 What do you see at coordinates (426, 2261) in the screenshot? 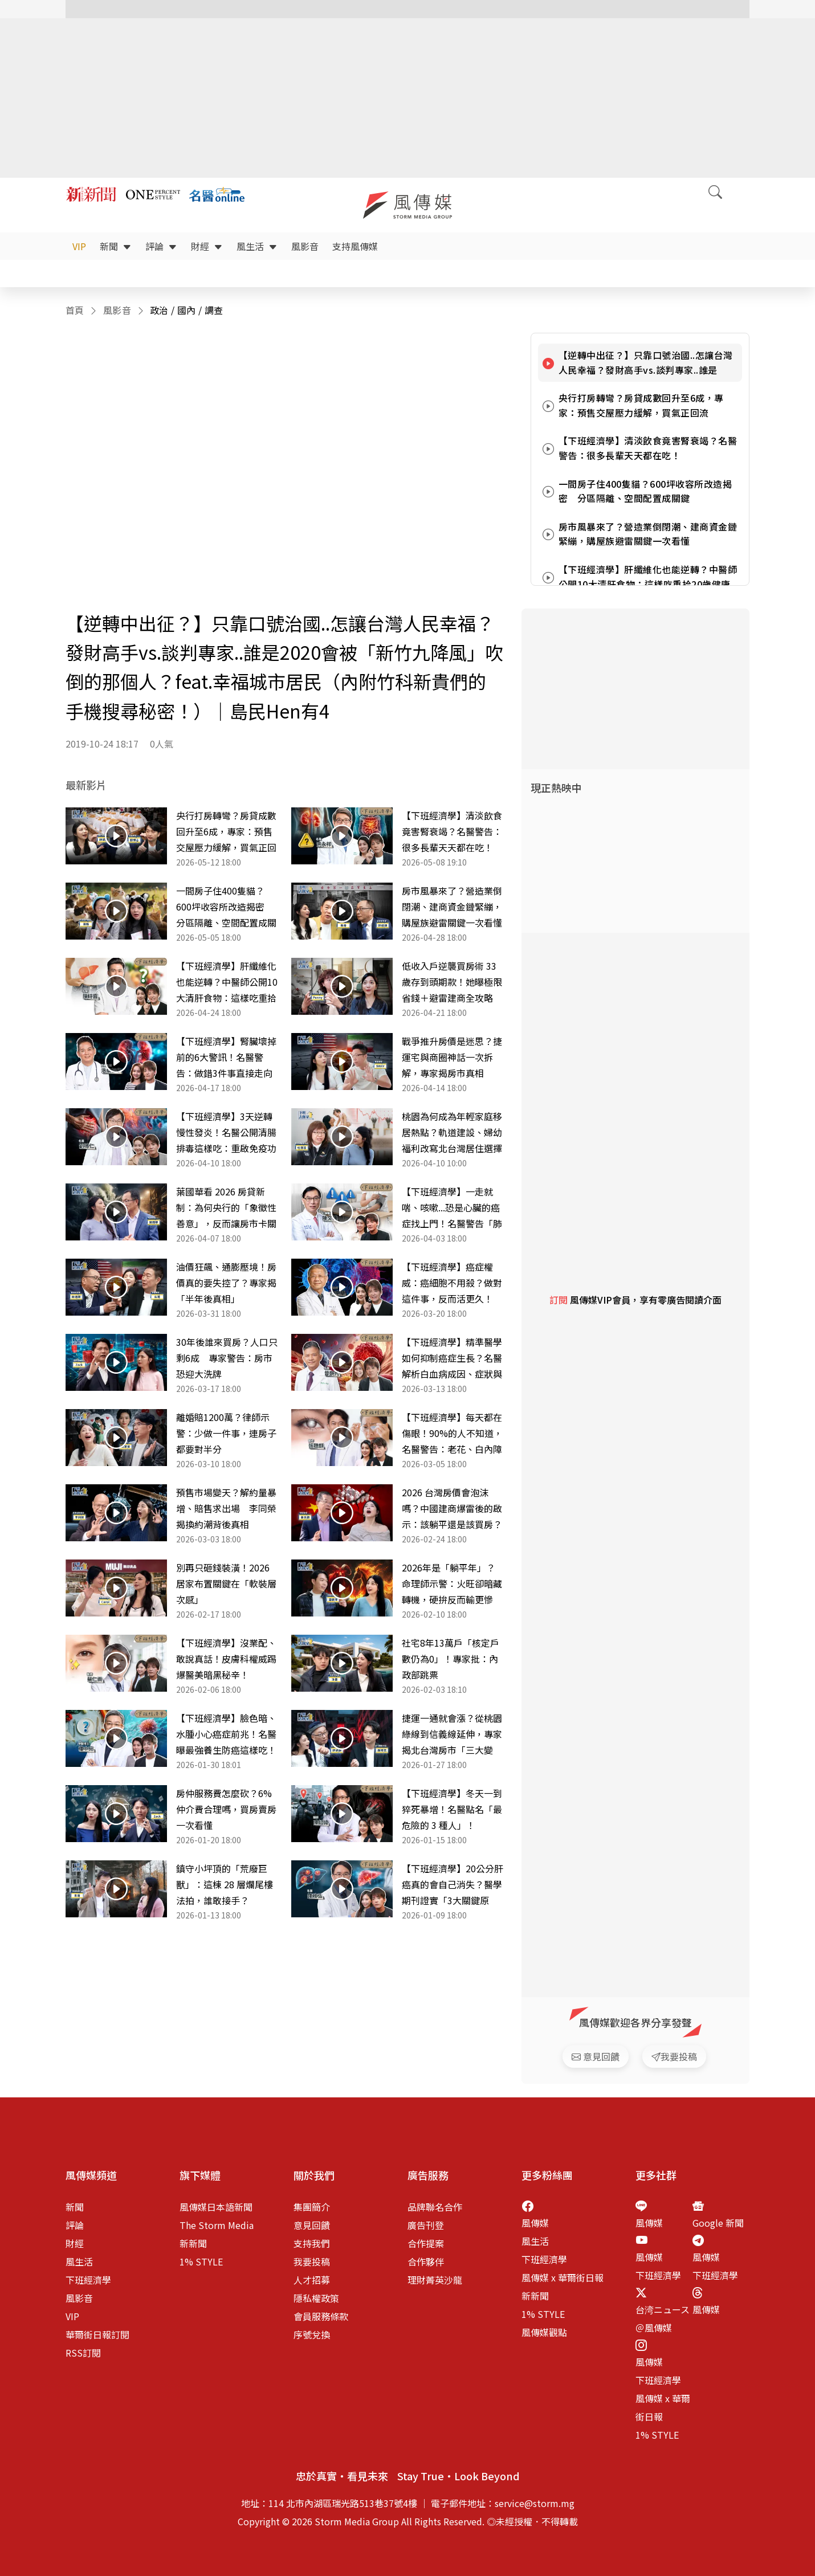
I see `合作夥伴` at bounding box center [426, 2261].